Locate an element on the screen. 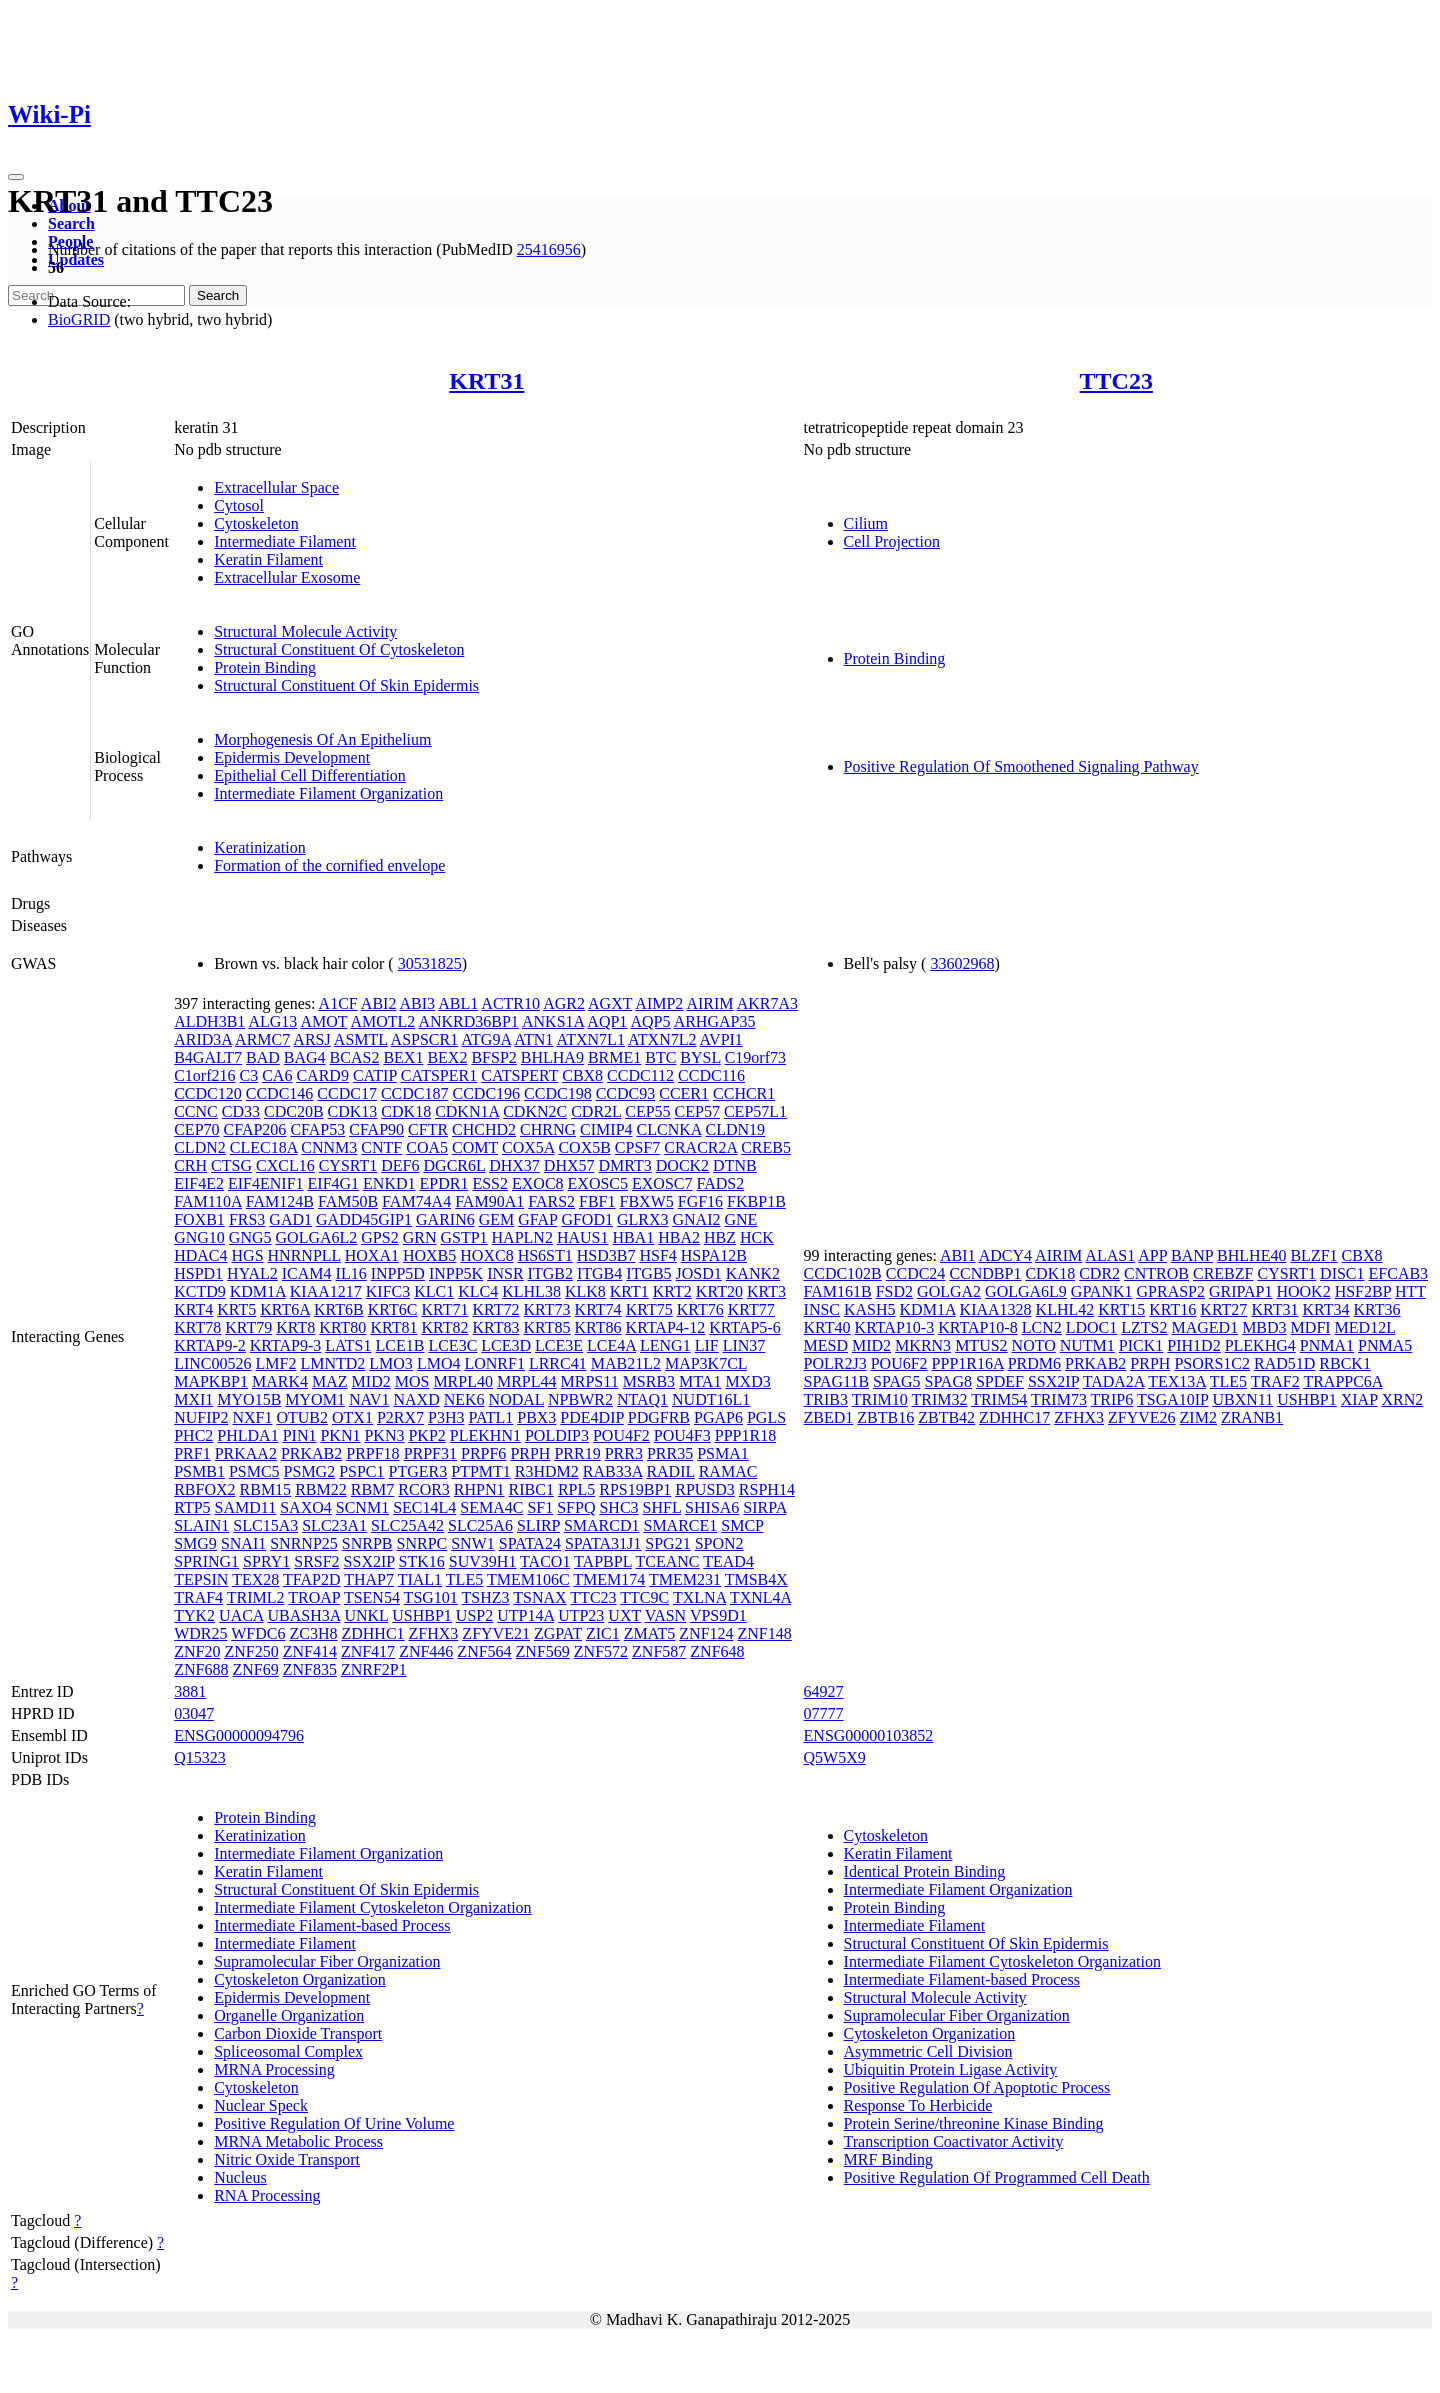 Image resolution: width=1440 pixels, height=2393 pixels. LCE1B is located at coordinates (400, 1345).